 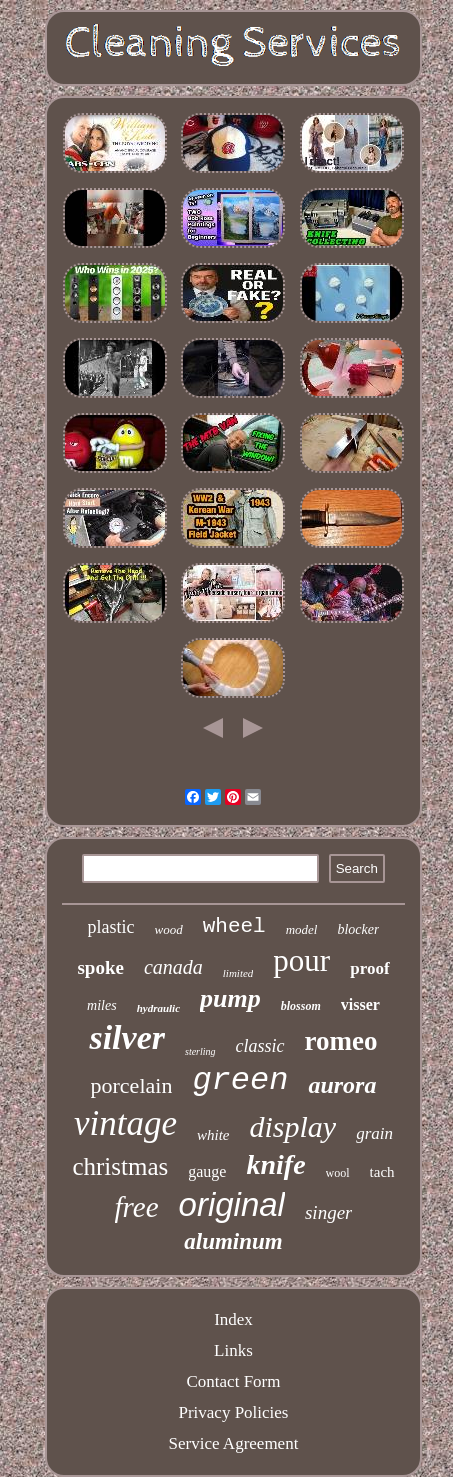 I want to click on aurora, so click(x=342, y=1085).